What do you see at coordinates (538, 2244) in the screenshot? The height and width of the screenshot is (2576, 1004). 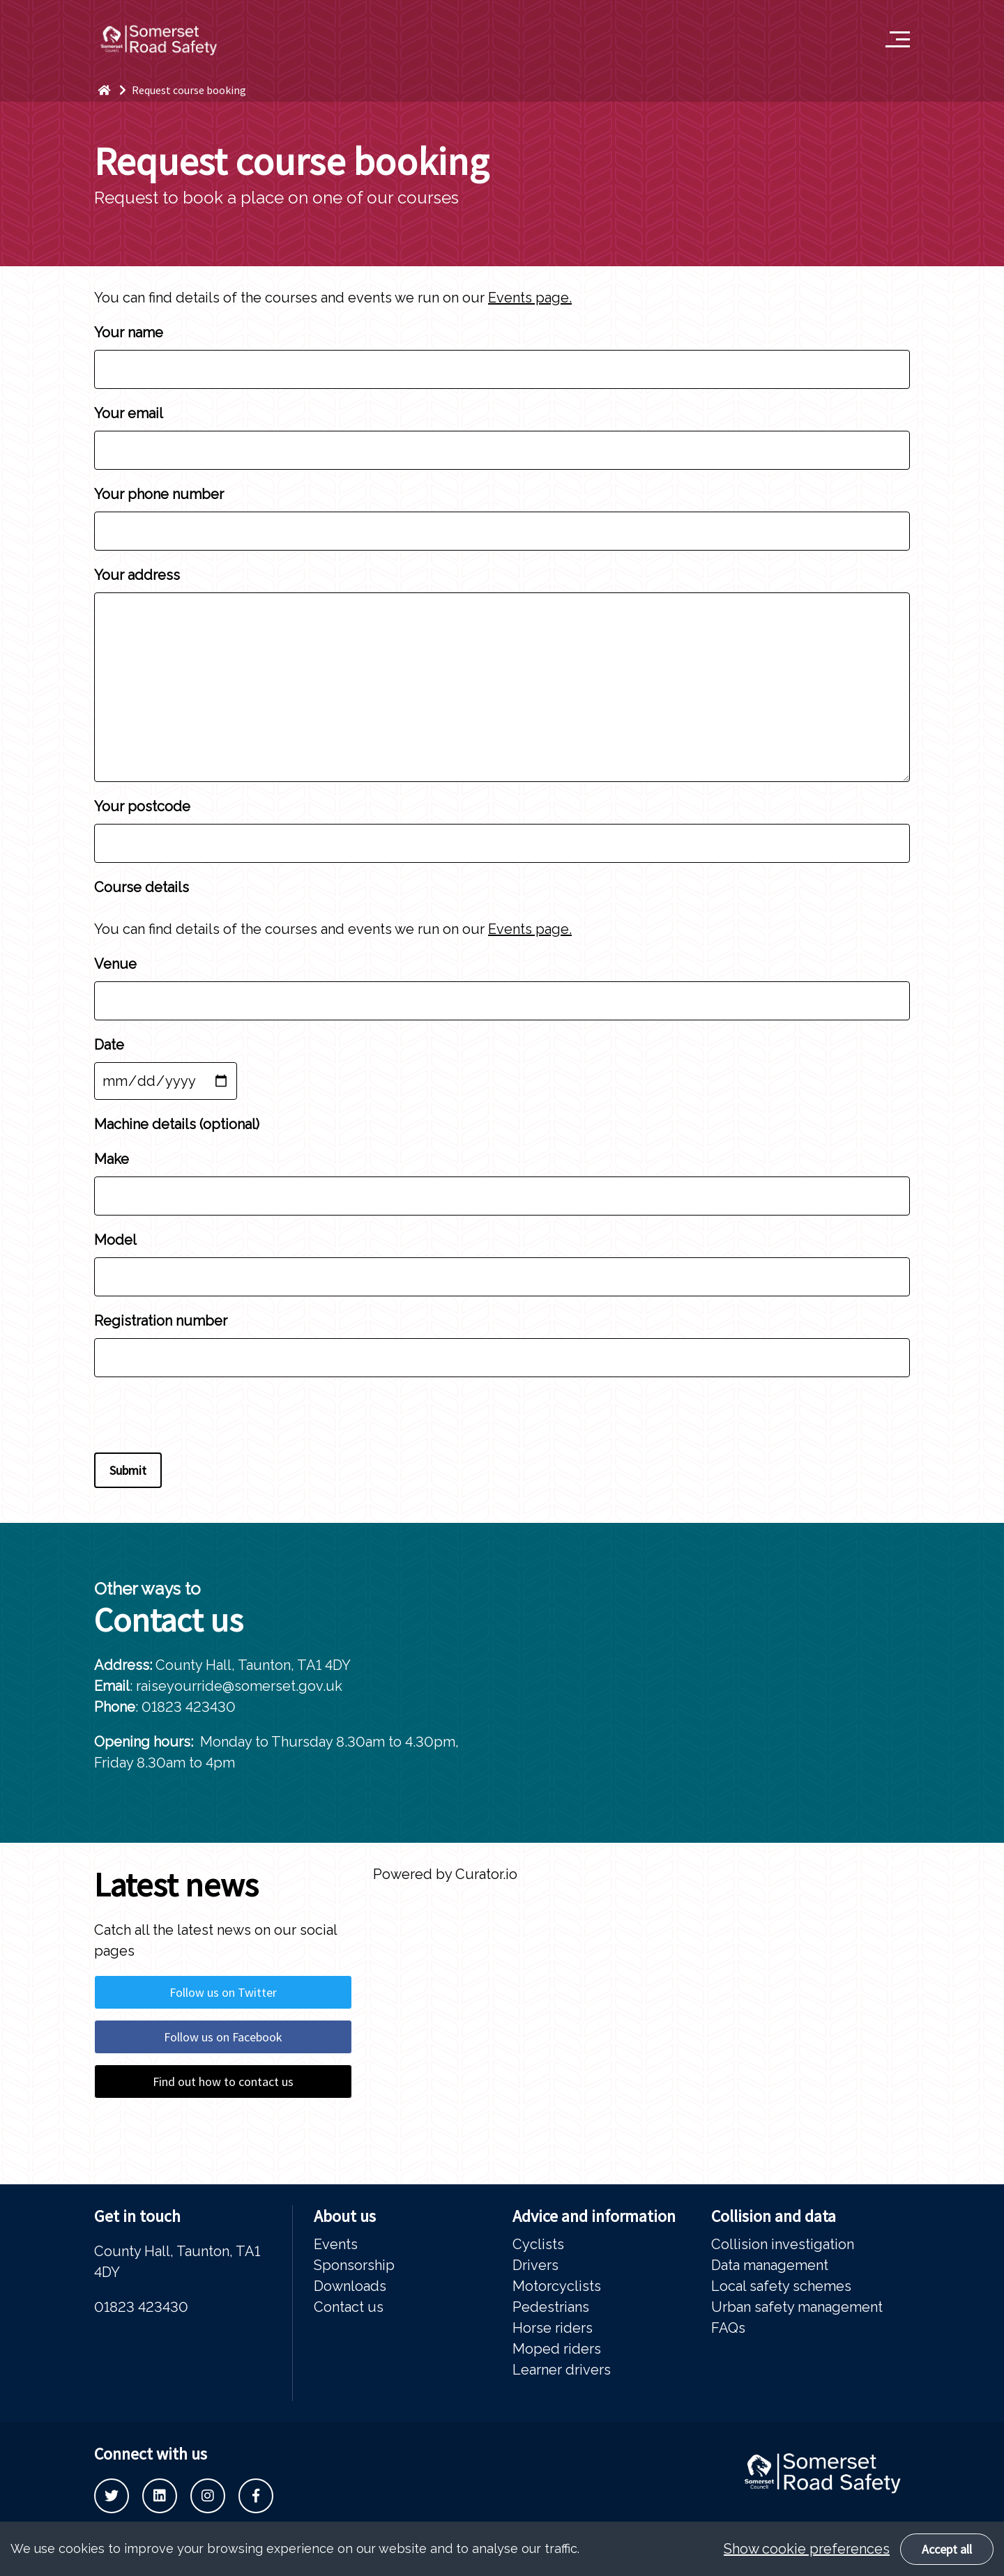 I see `Cyclists` at bounding box center [538, 2244].